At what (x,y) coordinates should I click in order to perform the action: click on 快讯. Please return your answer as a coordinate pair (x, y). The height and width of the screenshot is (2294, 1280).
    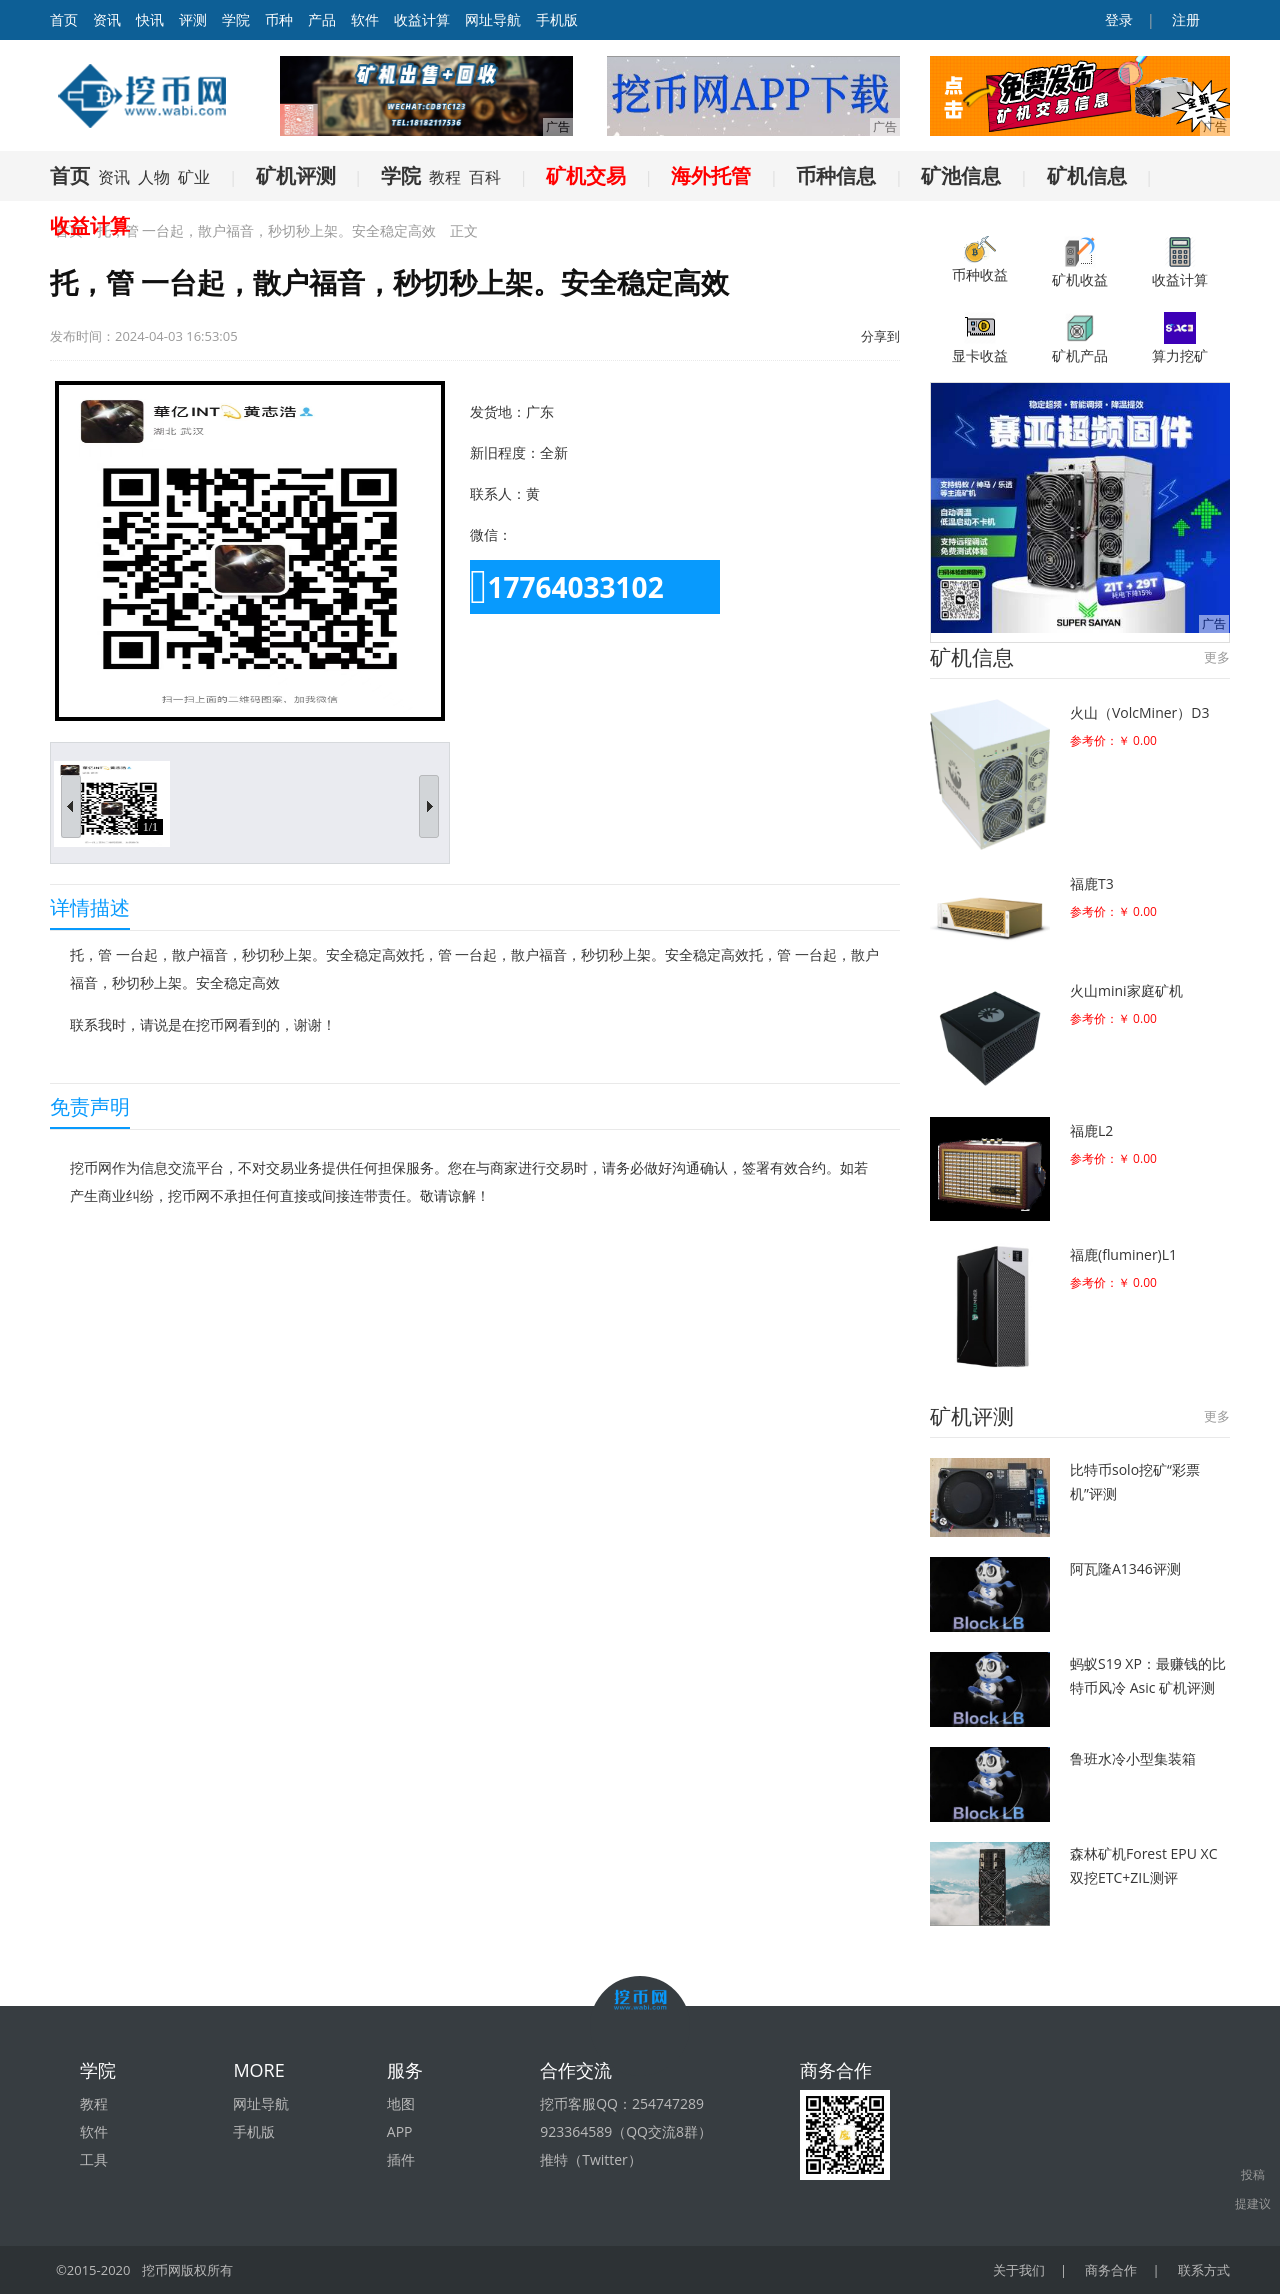
    Looking at the image, I should click on (150, 19).